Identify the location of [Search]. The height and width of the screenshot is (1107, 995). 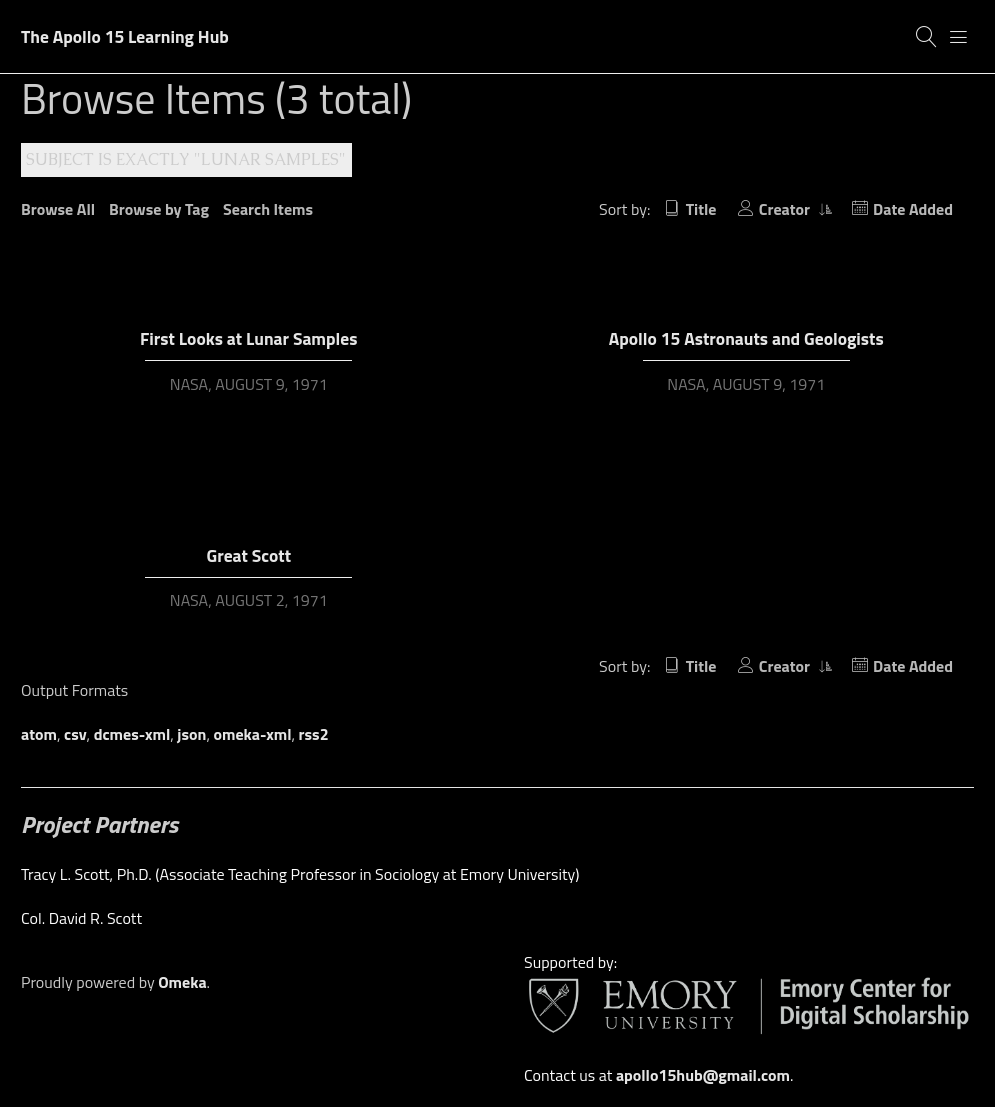
(927, 37).